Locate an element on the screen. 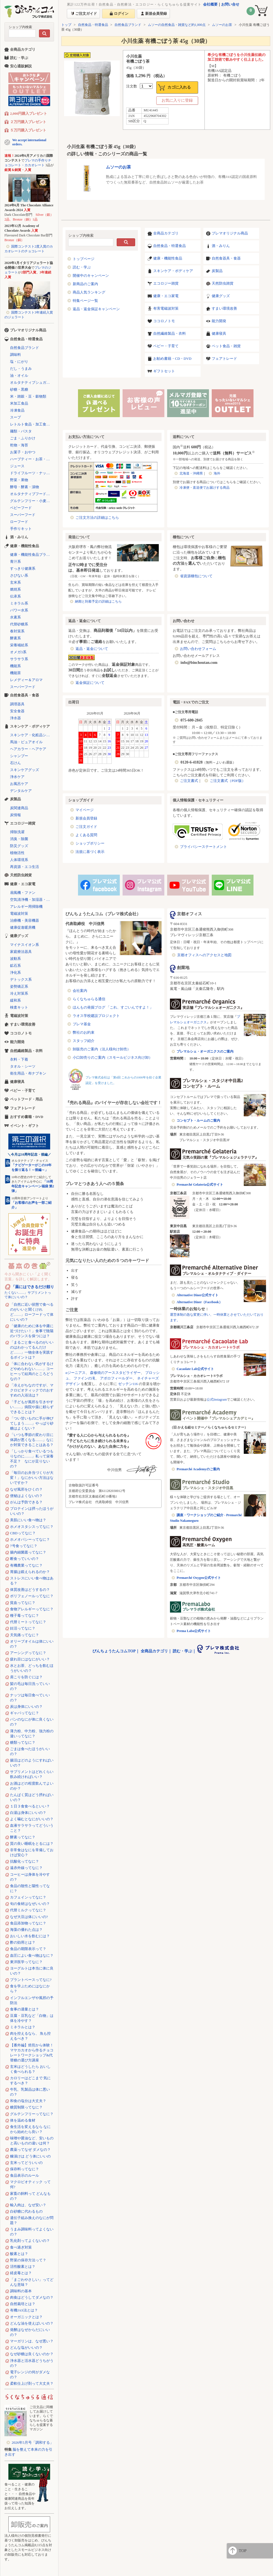  スキンケア・化粧品シリーズ is located at coordinates (32, 735).